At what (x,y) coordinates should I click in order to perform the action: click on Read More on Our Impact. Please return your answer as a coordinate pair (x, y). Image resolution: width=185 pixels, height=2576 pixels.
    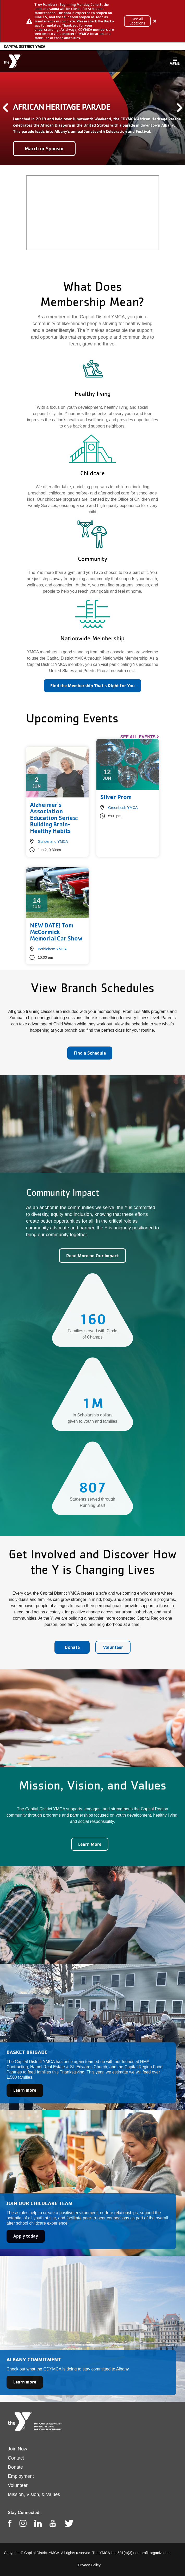
    Looking at the image, I should click on (92, 1255).